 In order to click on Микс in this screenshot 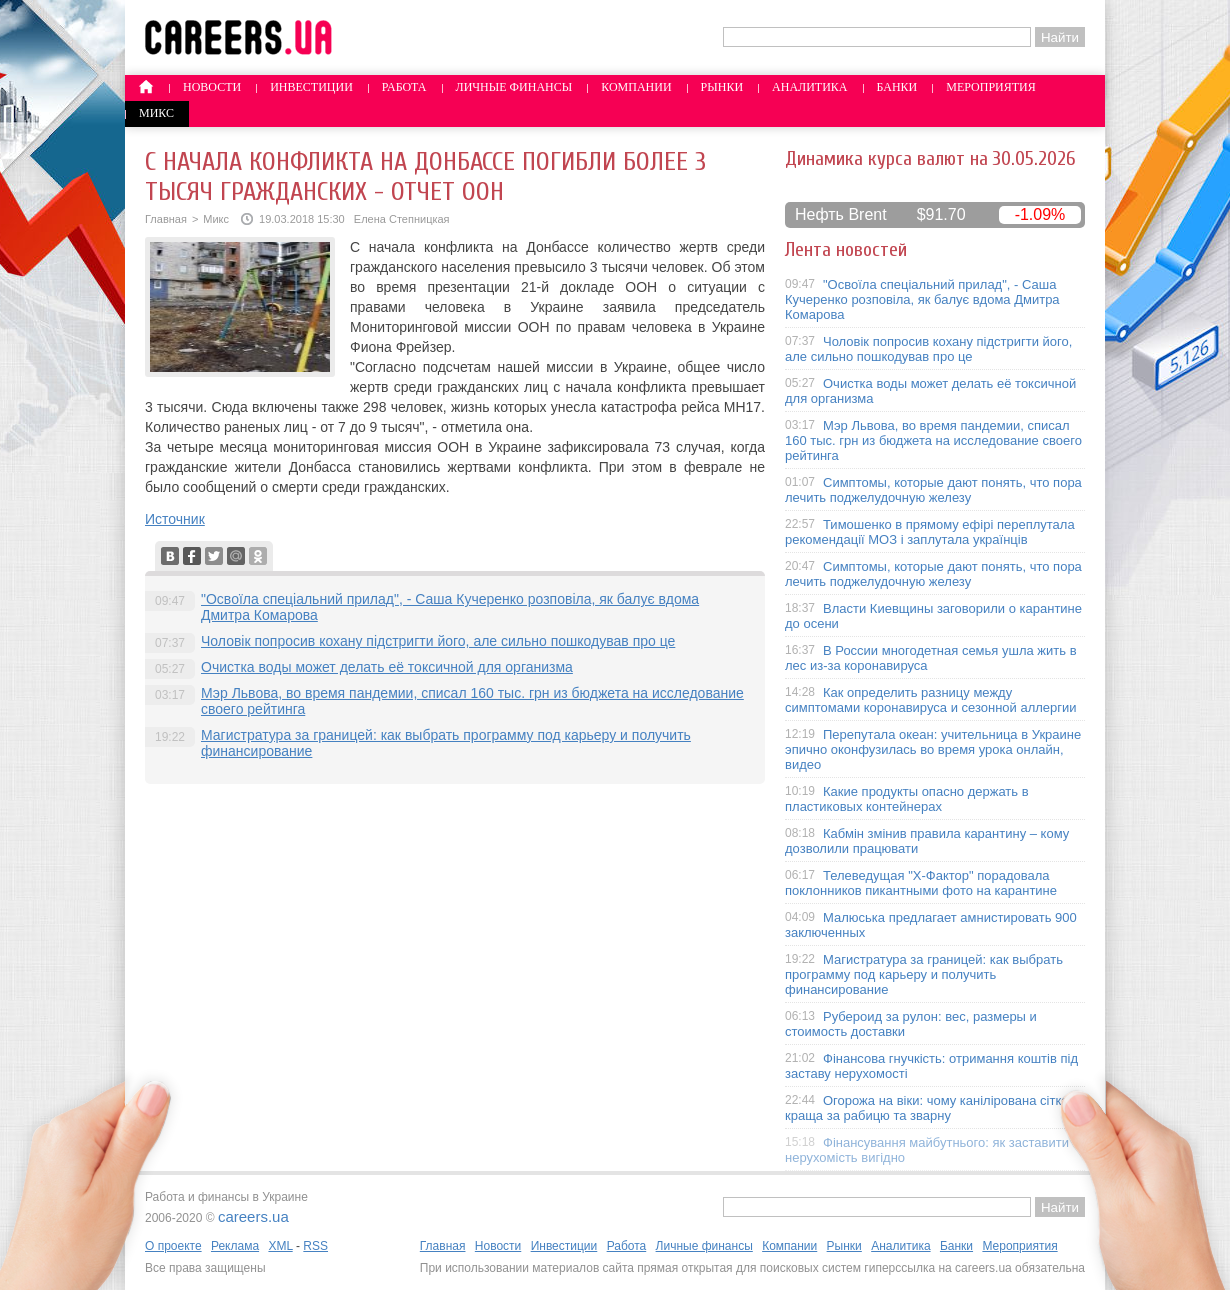, I will do `click(156, 113)`.